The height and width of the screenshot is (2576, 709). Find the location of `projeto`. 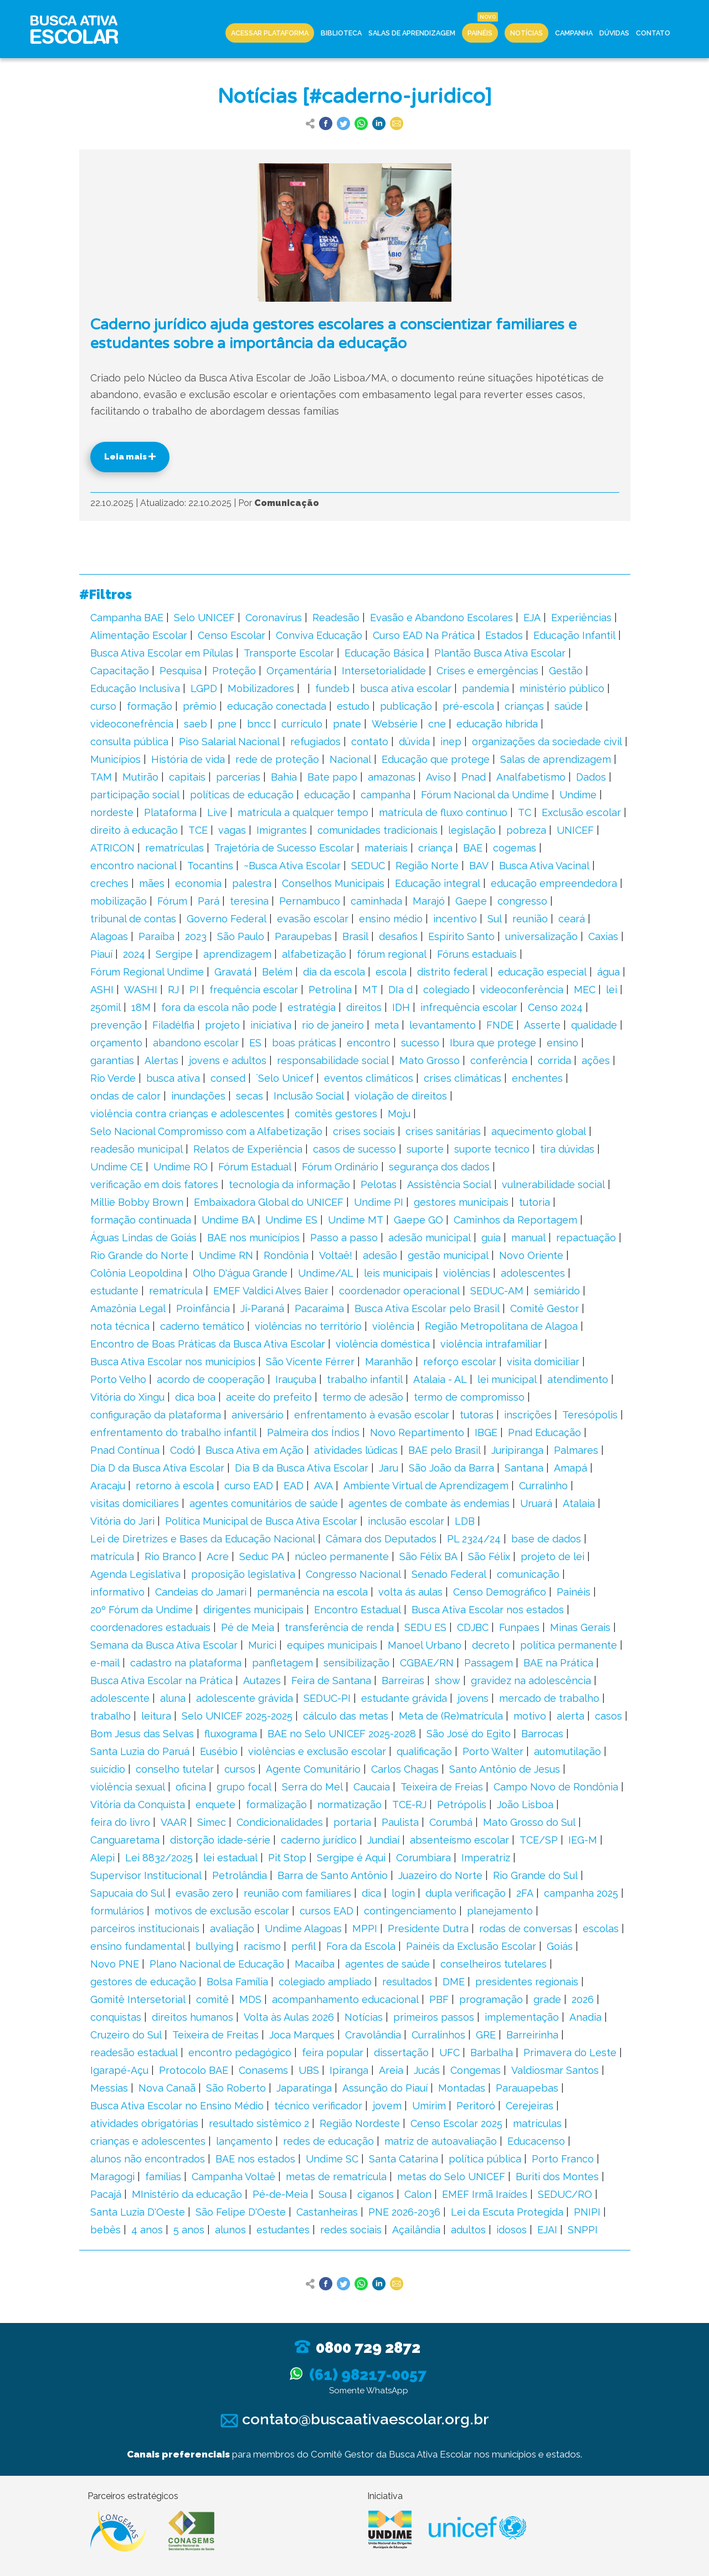

projeto is located at coordinates (222, 1025).